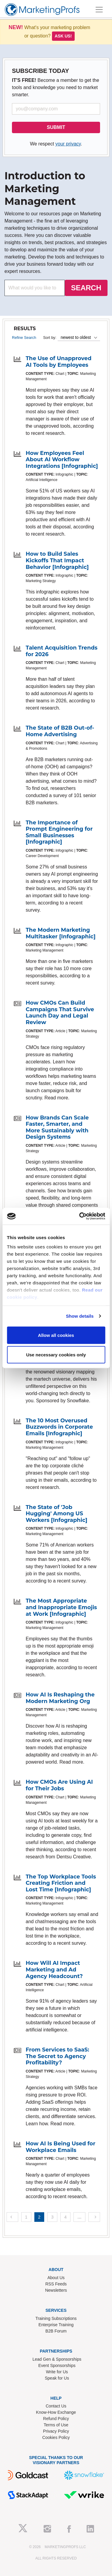  Describe the element at coordinates (60, 1698) in the screenshot. I see `How AI Is Reshaping the Modern Marketing Org` at that location.